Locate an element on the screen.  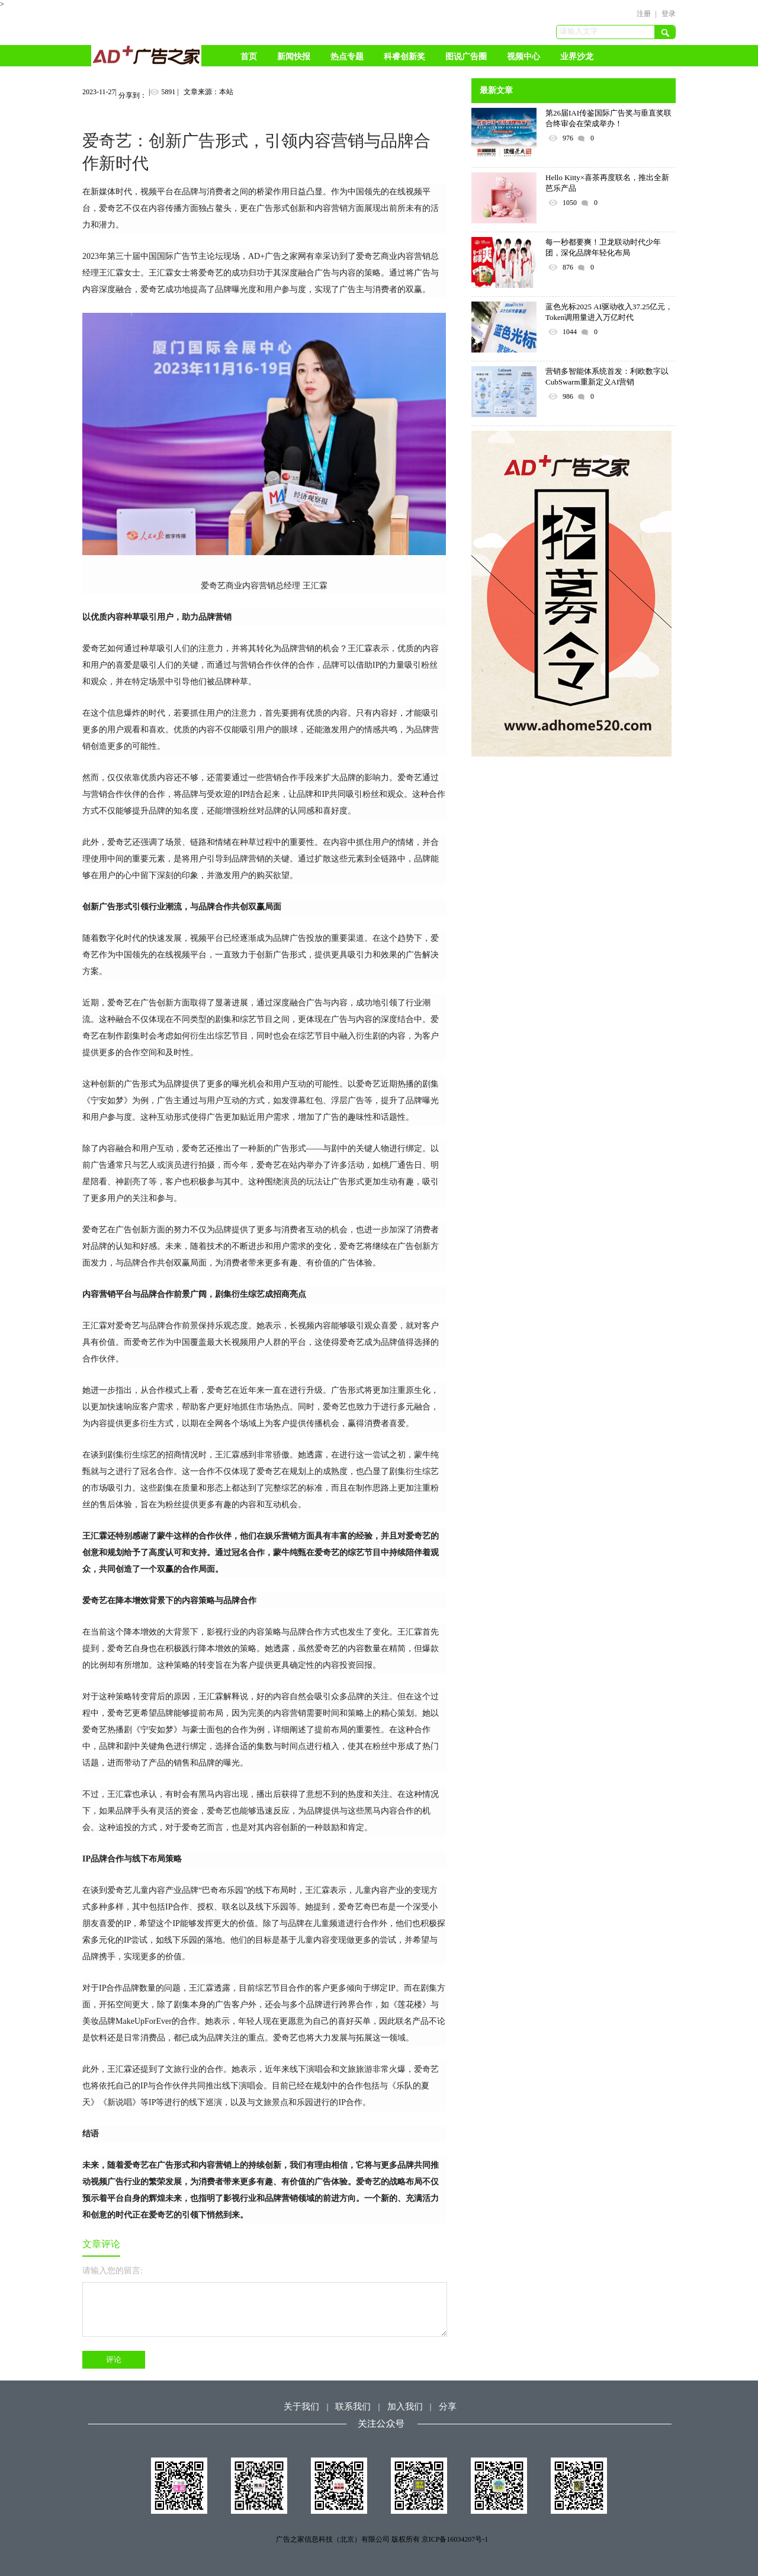
科睿创新奖 is located at coordinates (404, 56).